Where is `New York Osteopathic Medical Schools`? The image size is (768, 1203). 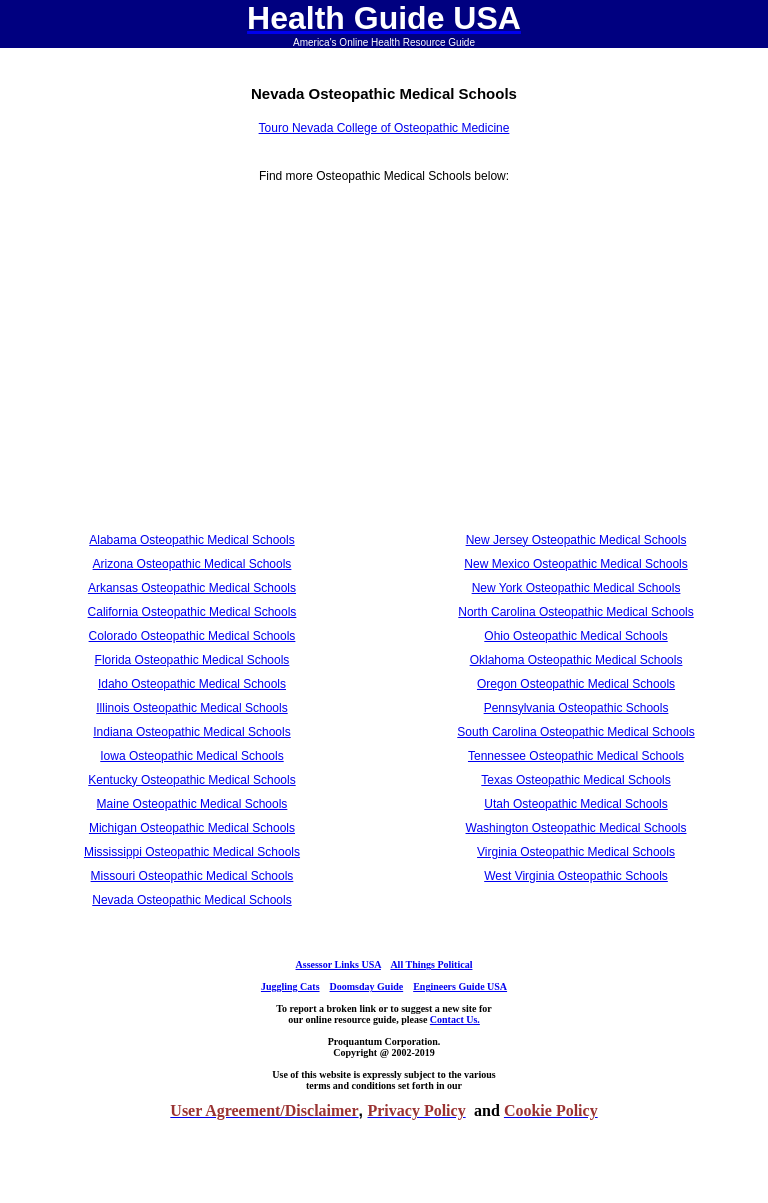 New York Osteopathic Medical Schools is located at coordinates (576, 588).